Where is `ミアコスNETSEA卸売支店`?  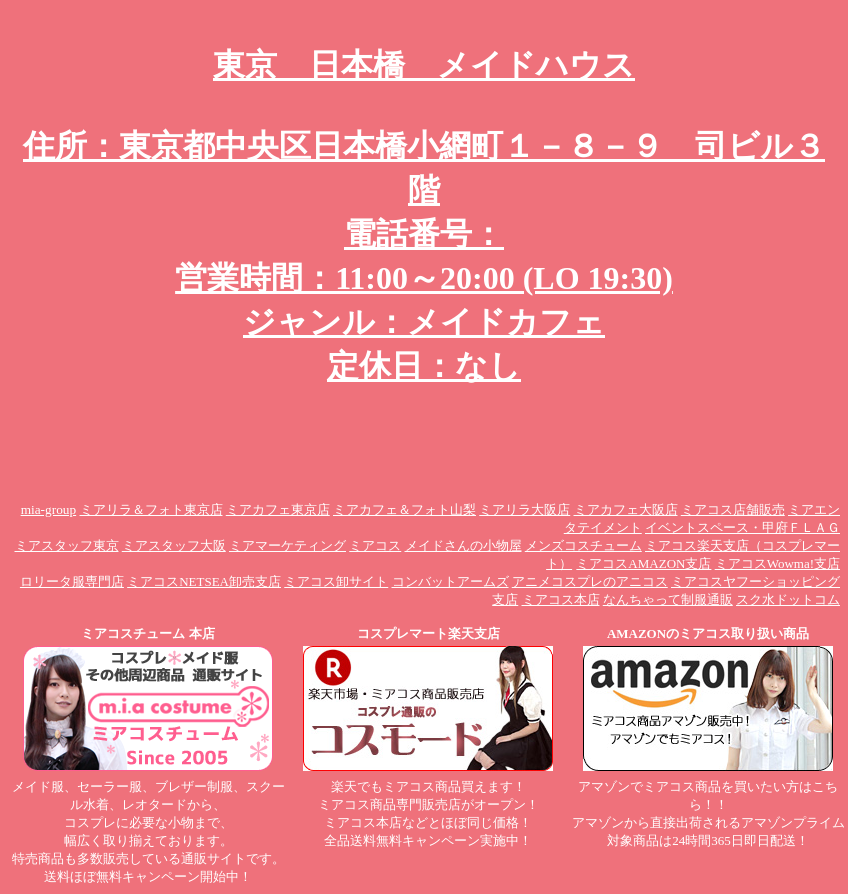 ミアコスNETSEA卸売支店 is located at coordinates (204, 581).